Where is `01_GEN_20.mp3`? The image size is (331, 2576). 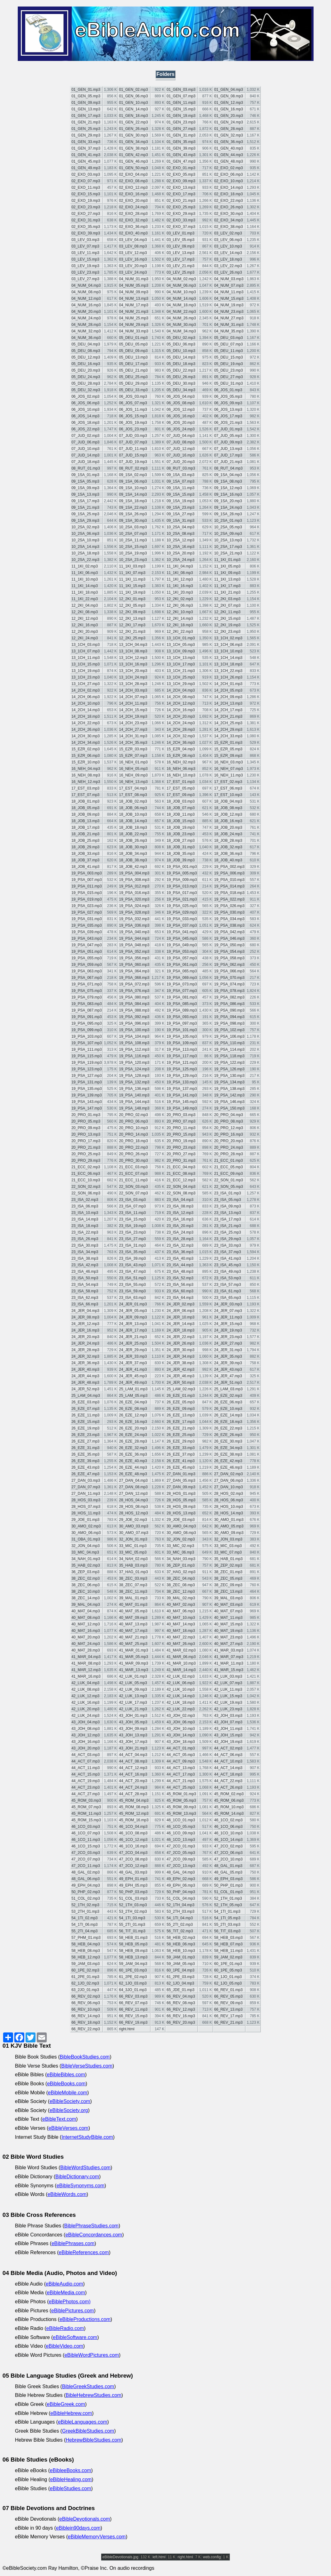 01_GEN_20.mp3 is located at coordinates (228, 116).